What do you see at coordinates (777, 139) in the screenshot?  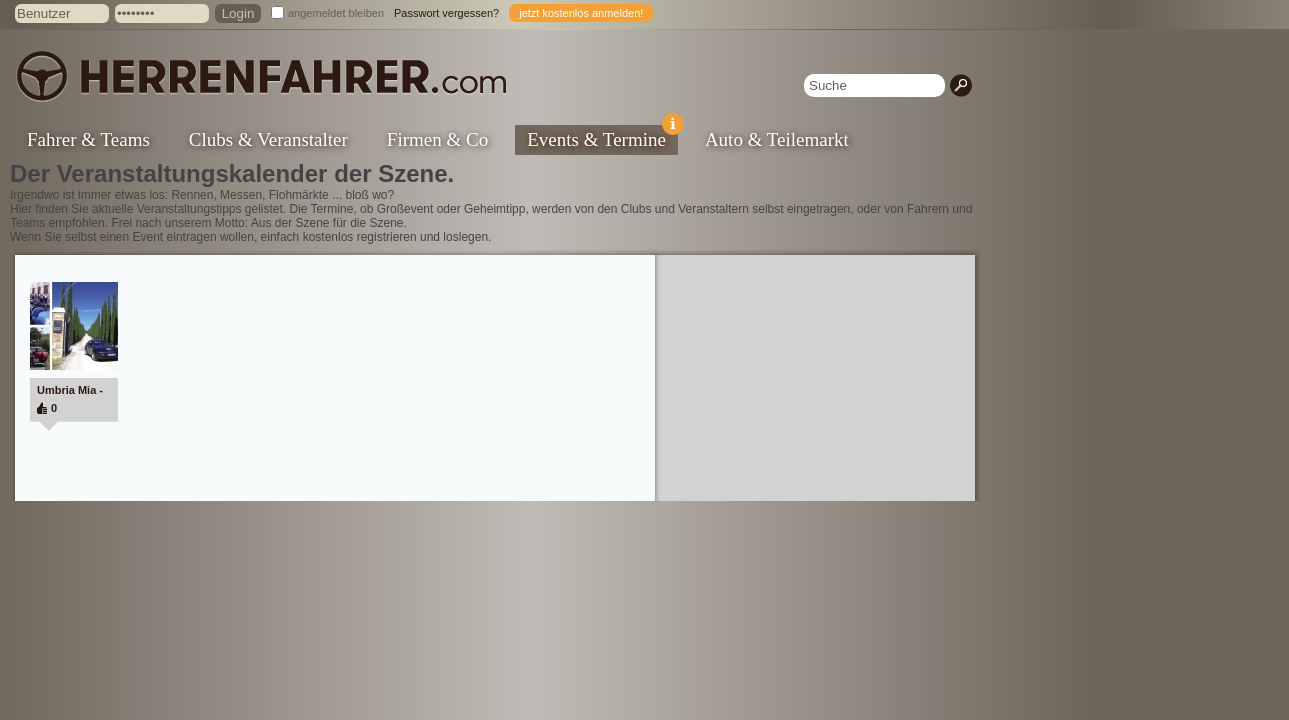 I see `Auto & Teilemarkt` at bounding box center [777, 139].